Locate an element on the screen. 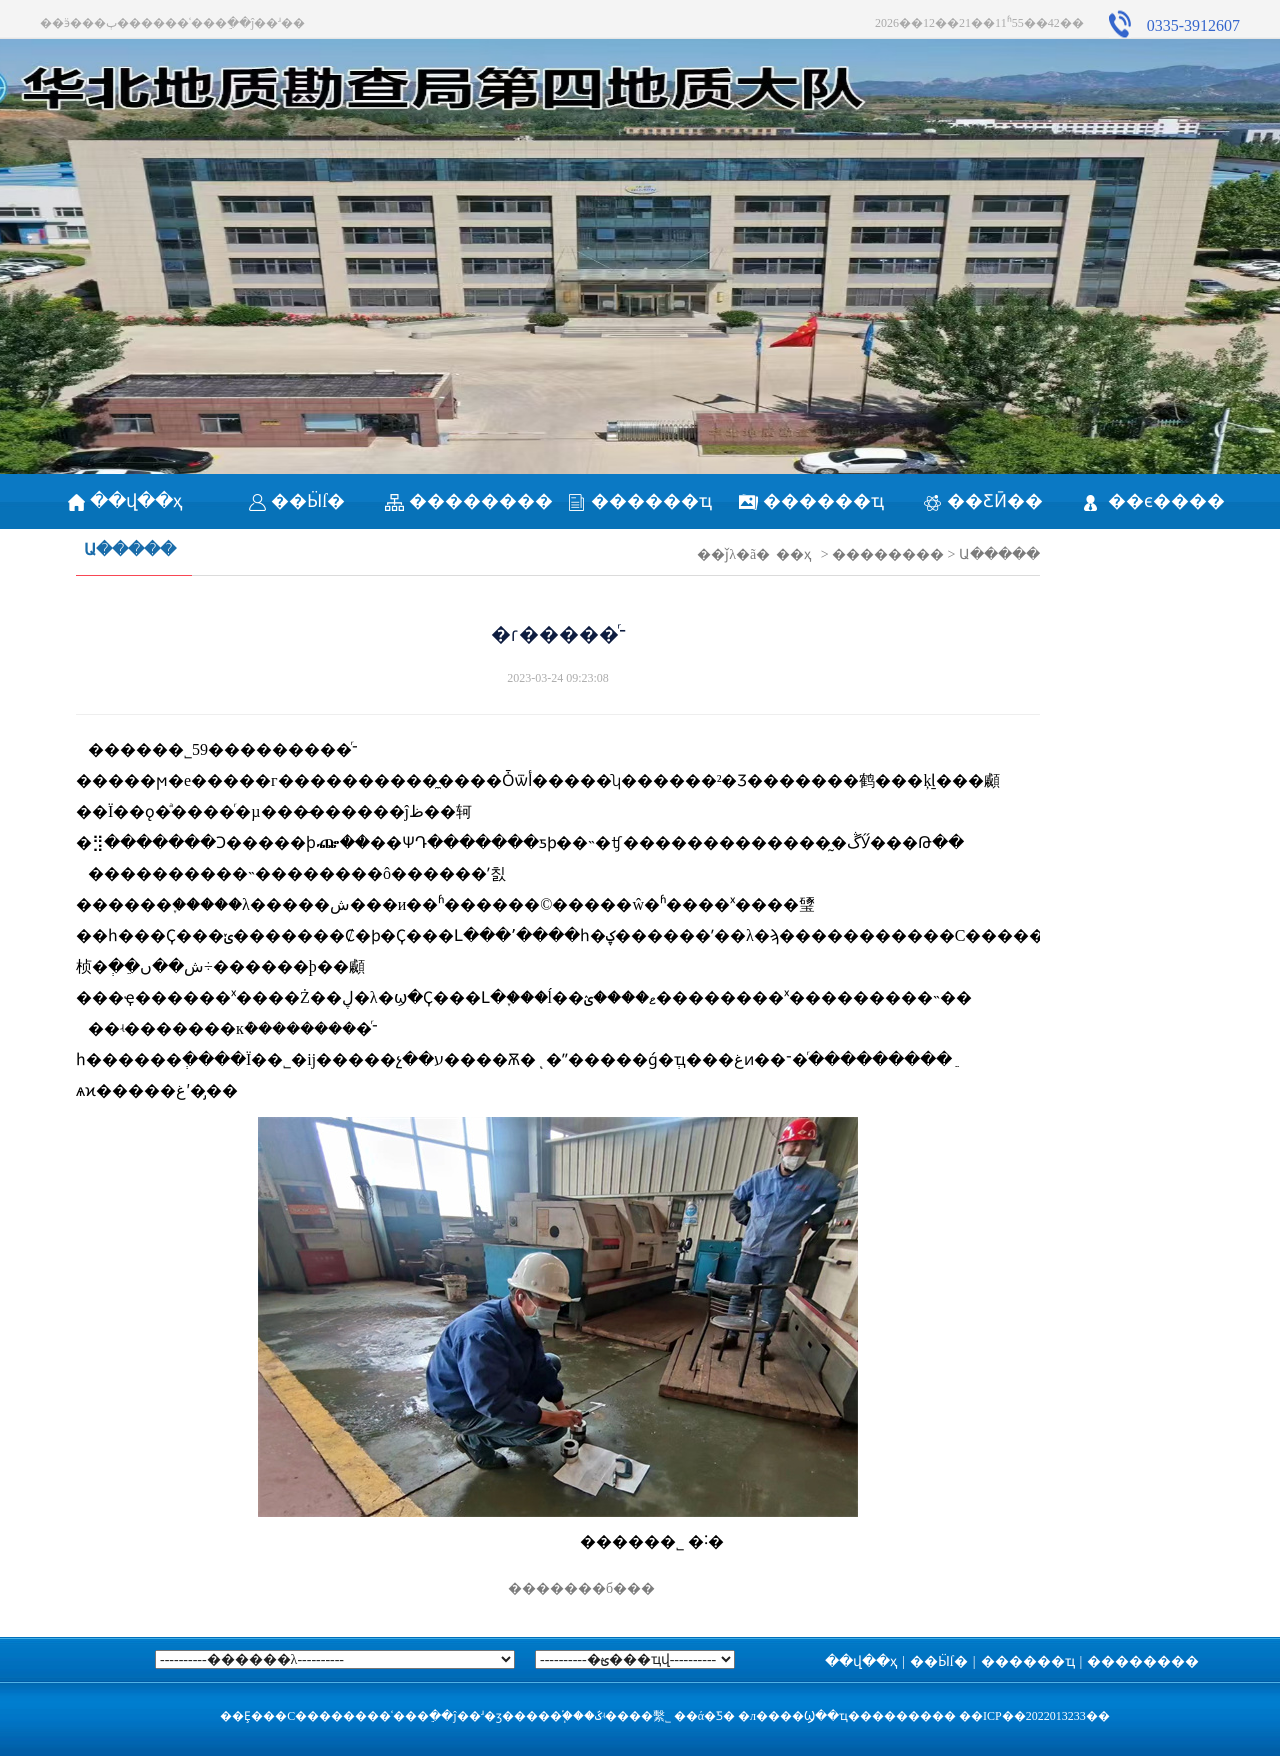  ��վ��ҳ is located at coordinates (125, 501).